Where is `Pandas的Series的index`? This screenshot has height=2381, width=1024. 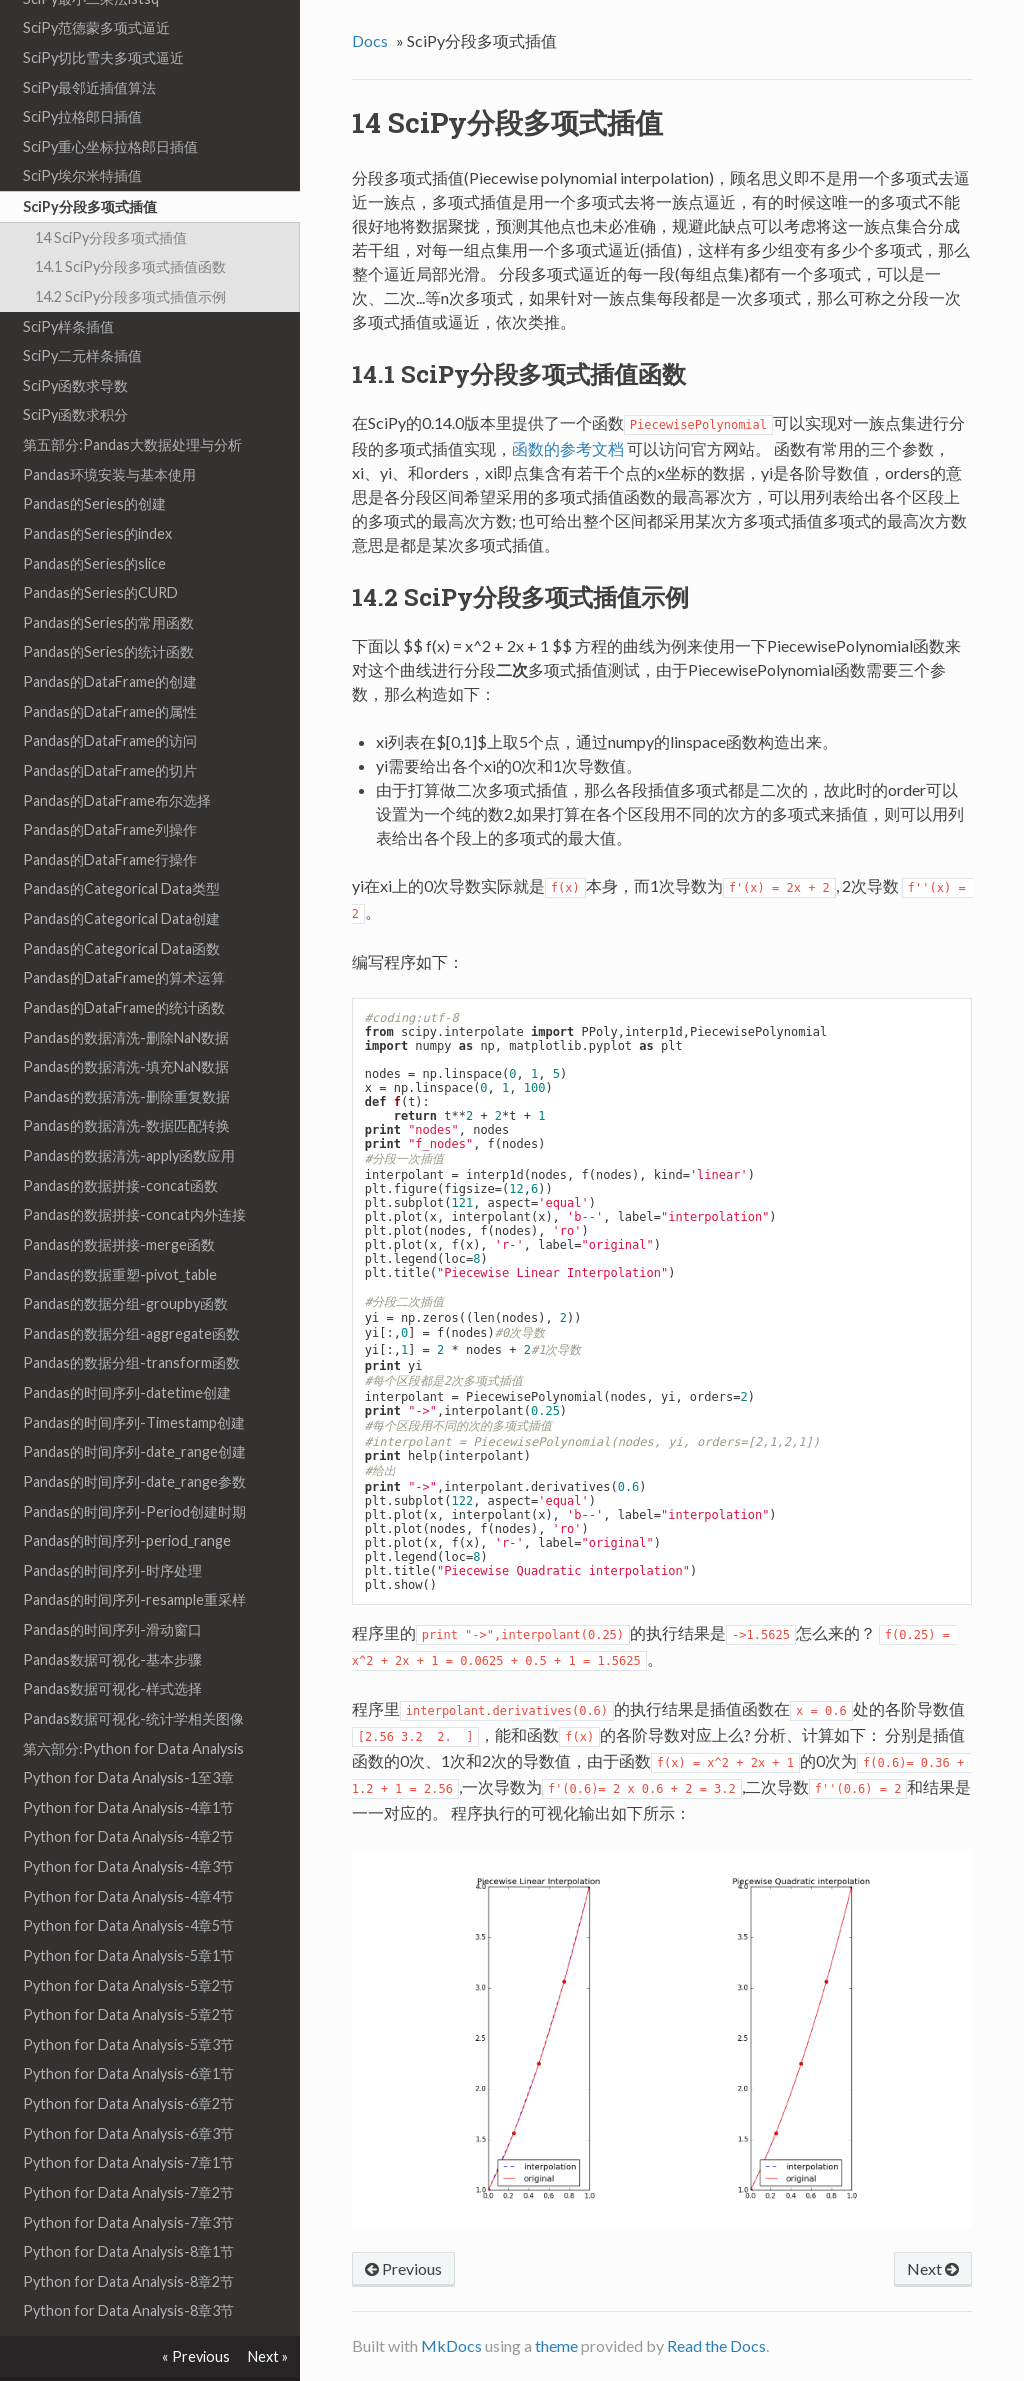 Pandas的Series的index is located at coordinates (97, 492).